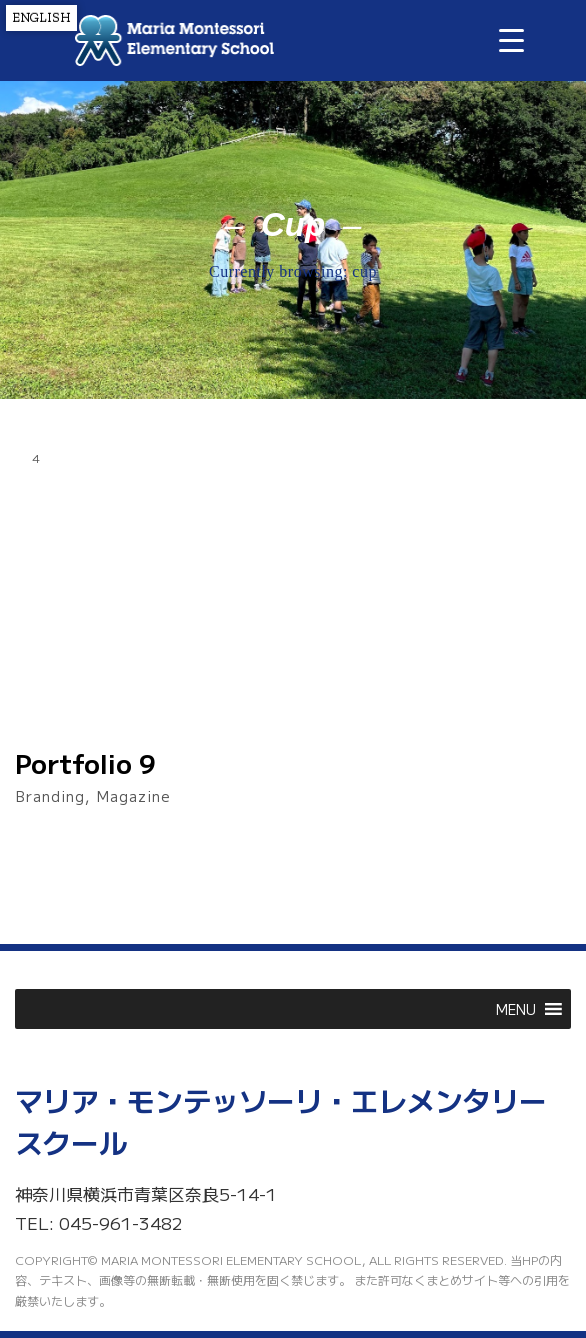 This screenshot has width=586, height=1338. I want to click on Portfolio 9, so click(85, 763).